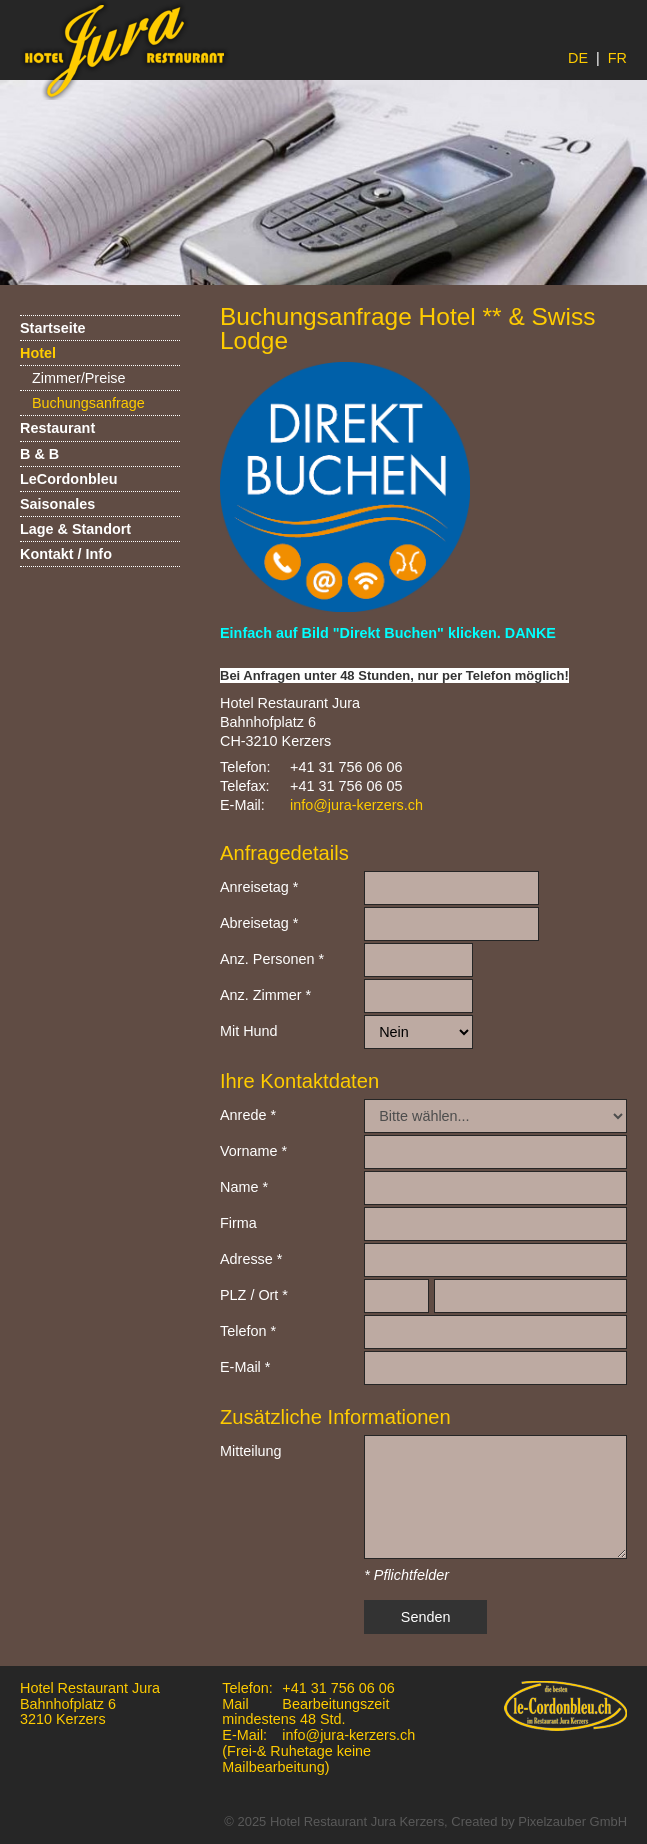 This screenshot has width=647, height=1844. What do you see at coordinates (356, 805) in the screenshot?
I see `info@jura-kerzers.ch` at bounding box center [356, 805].